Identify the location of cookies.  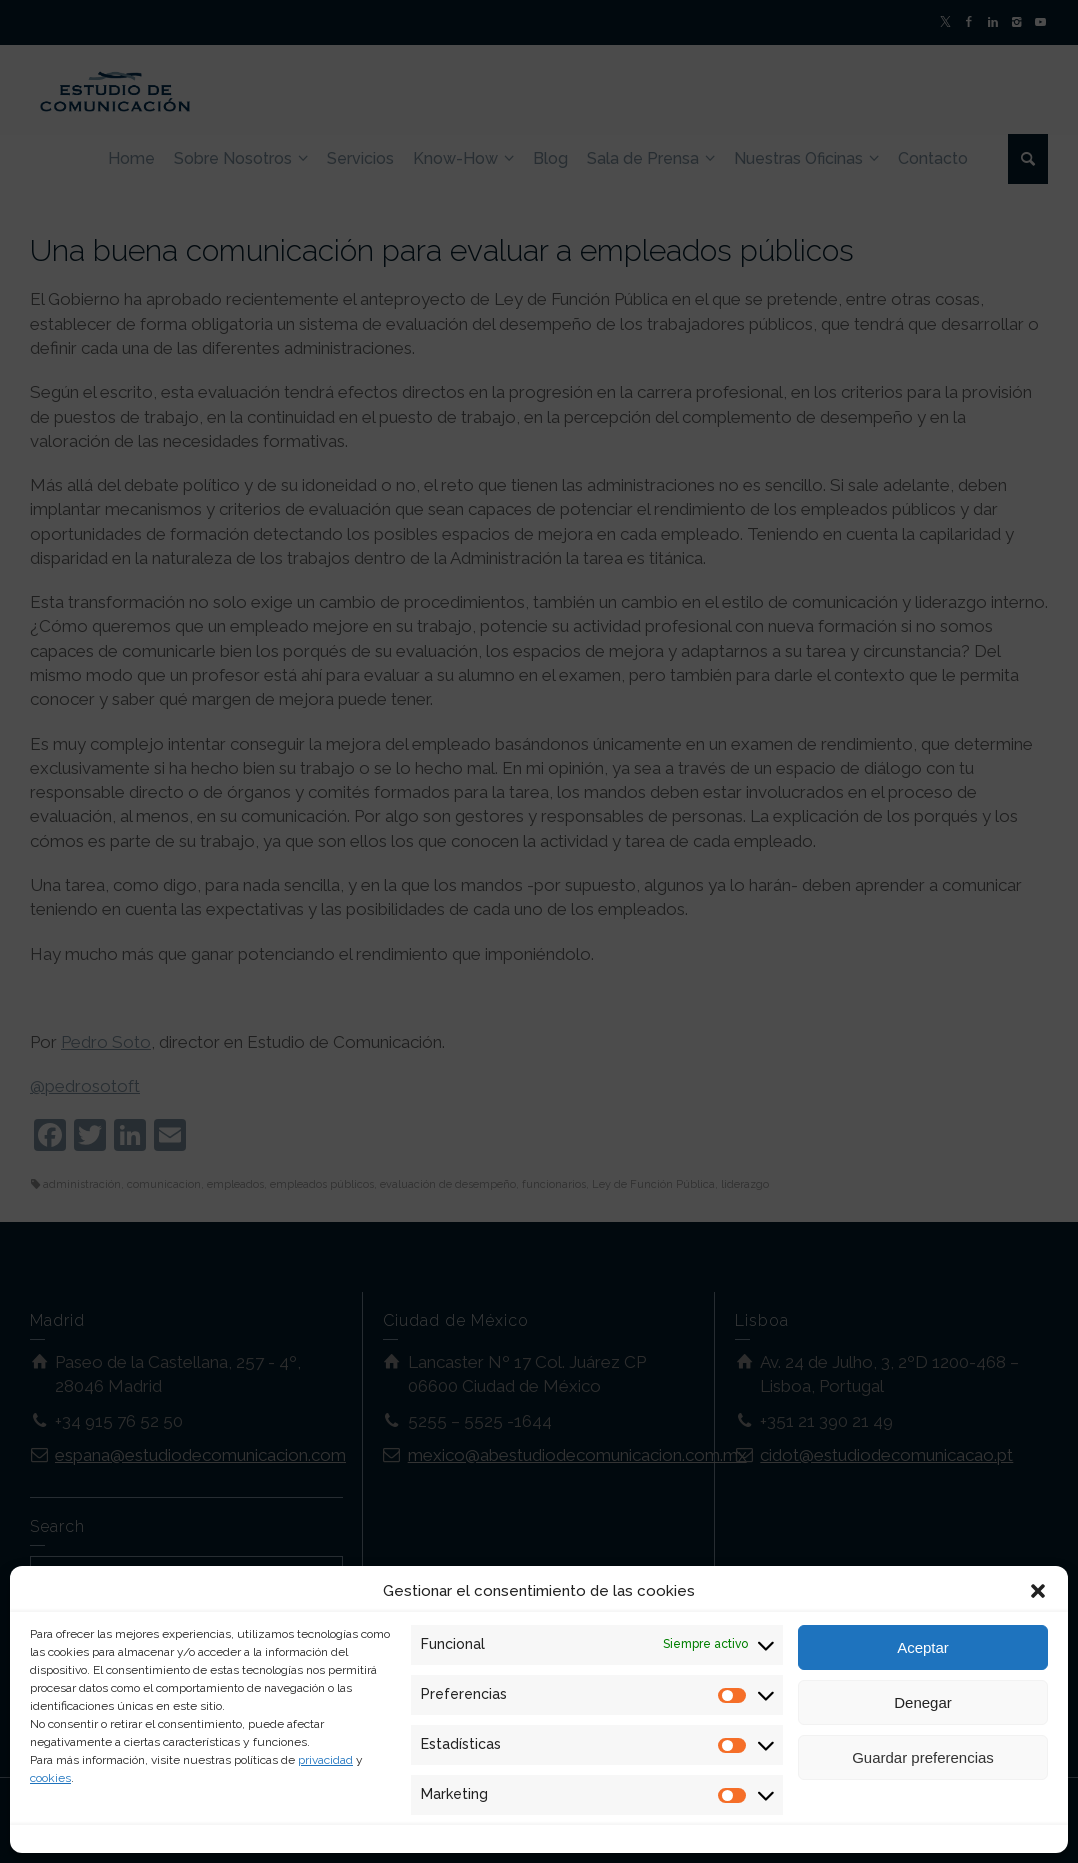
(50, 1778).